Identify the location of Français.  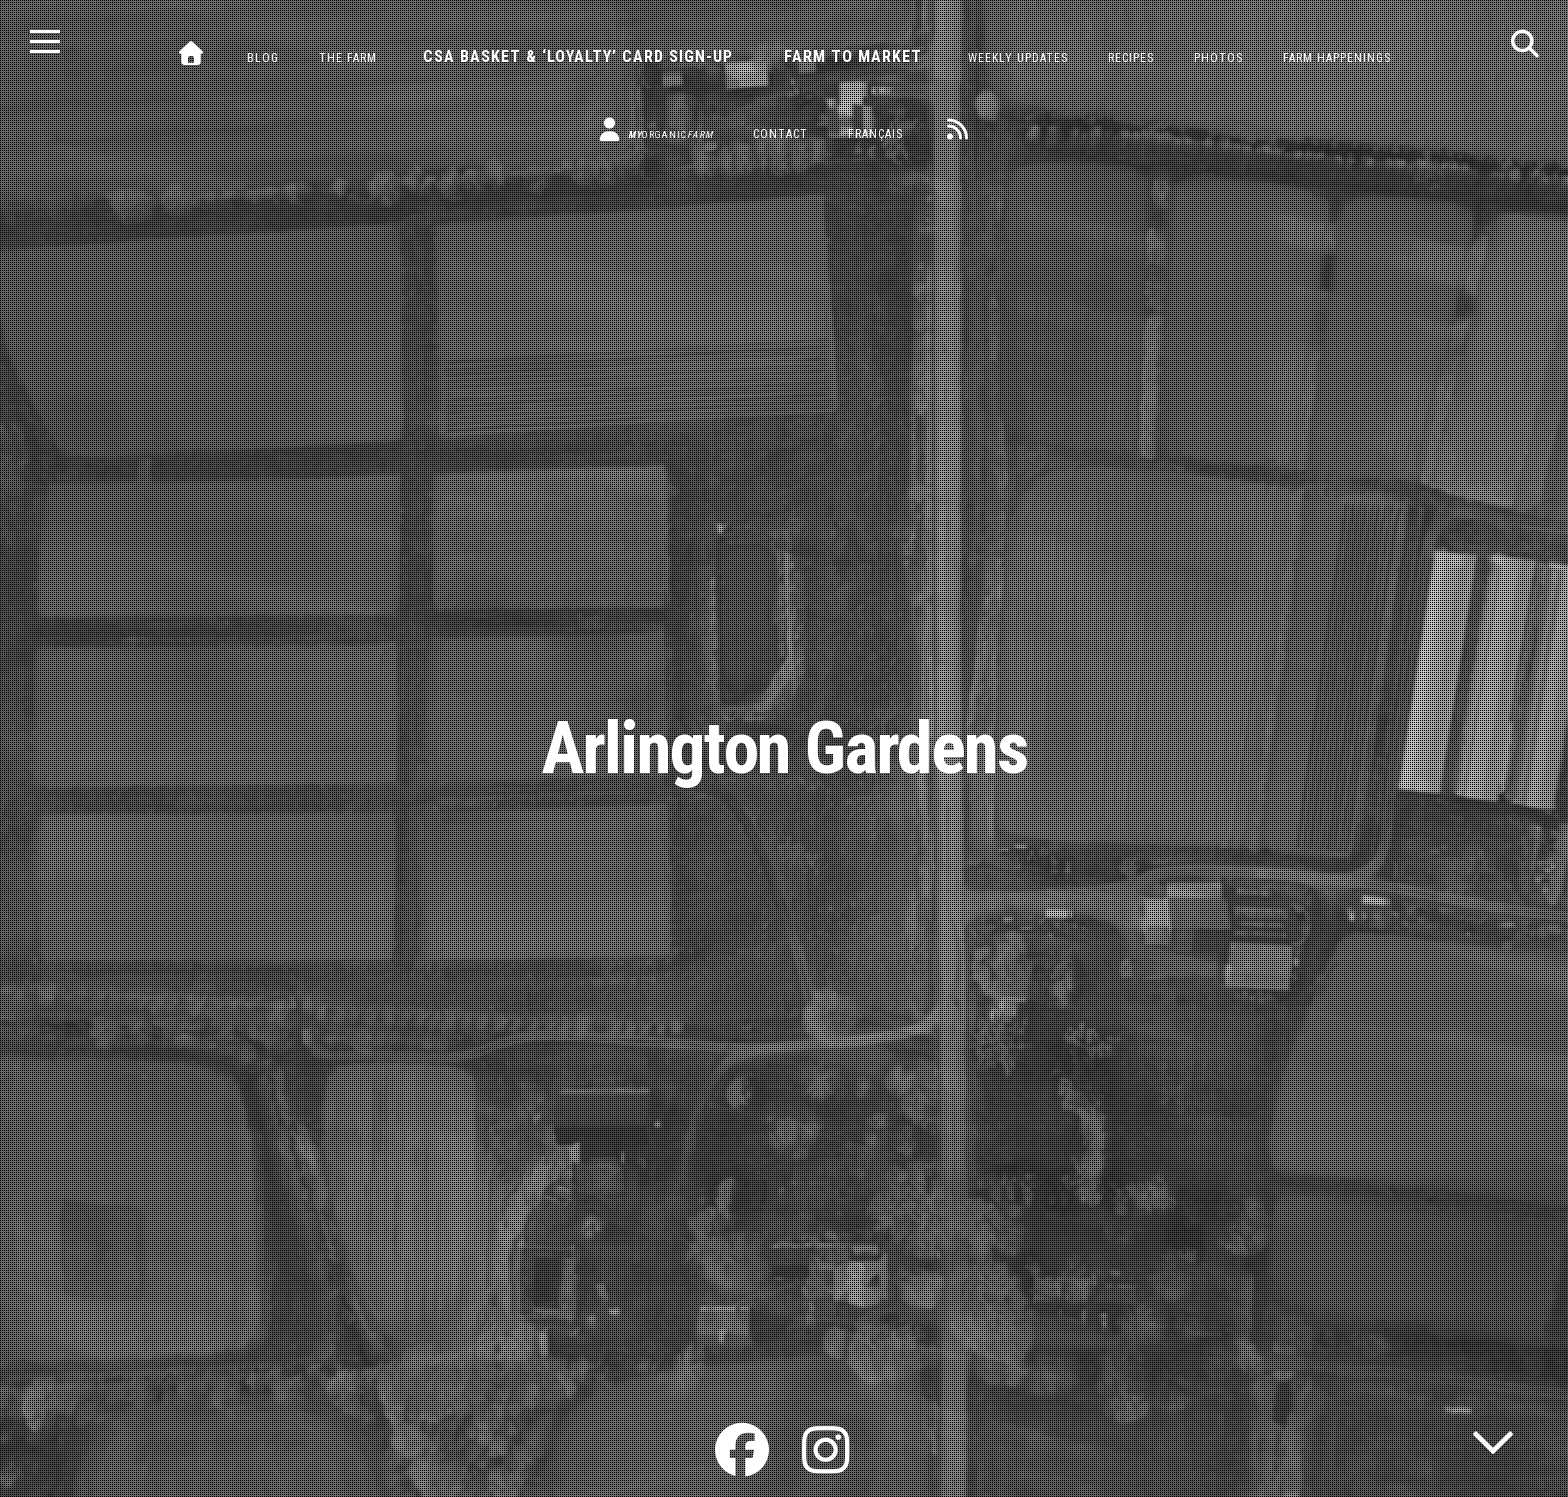
(875, 134).